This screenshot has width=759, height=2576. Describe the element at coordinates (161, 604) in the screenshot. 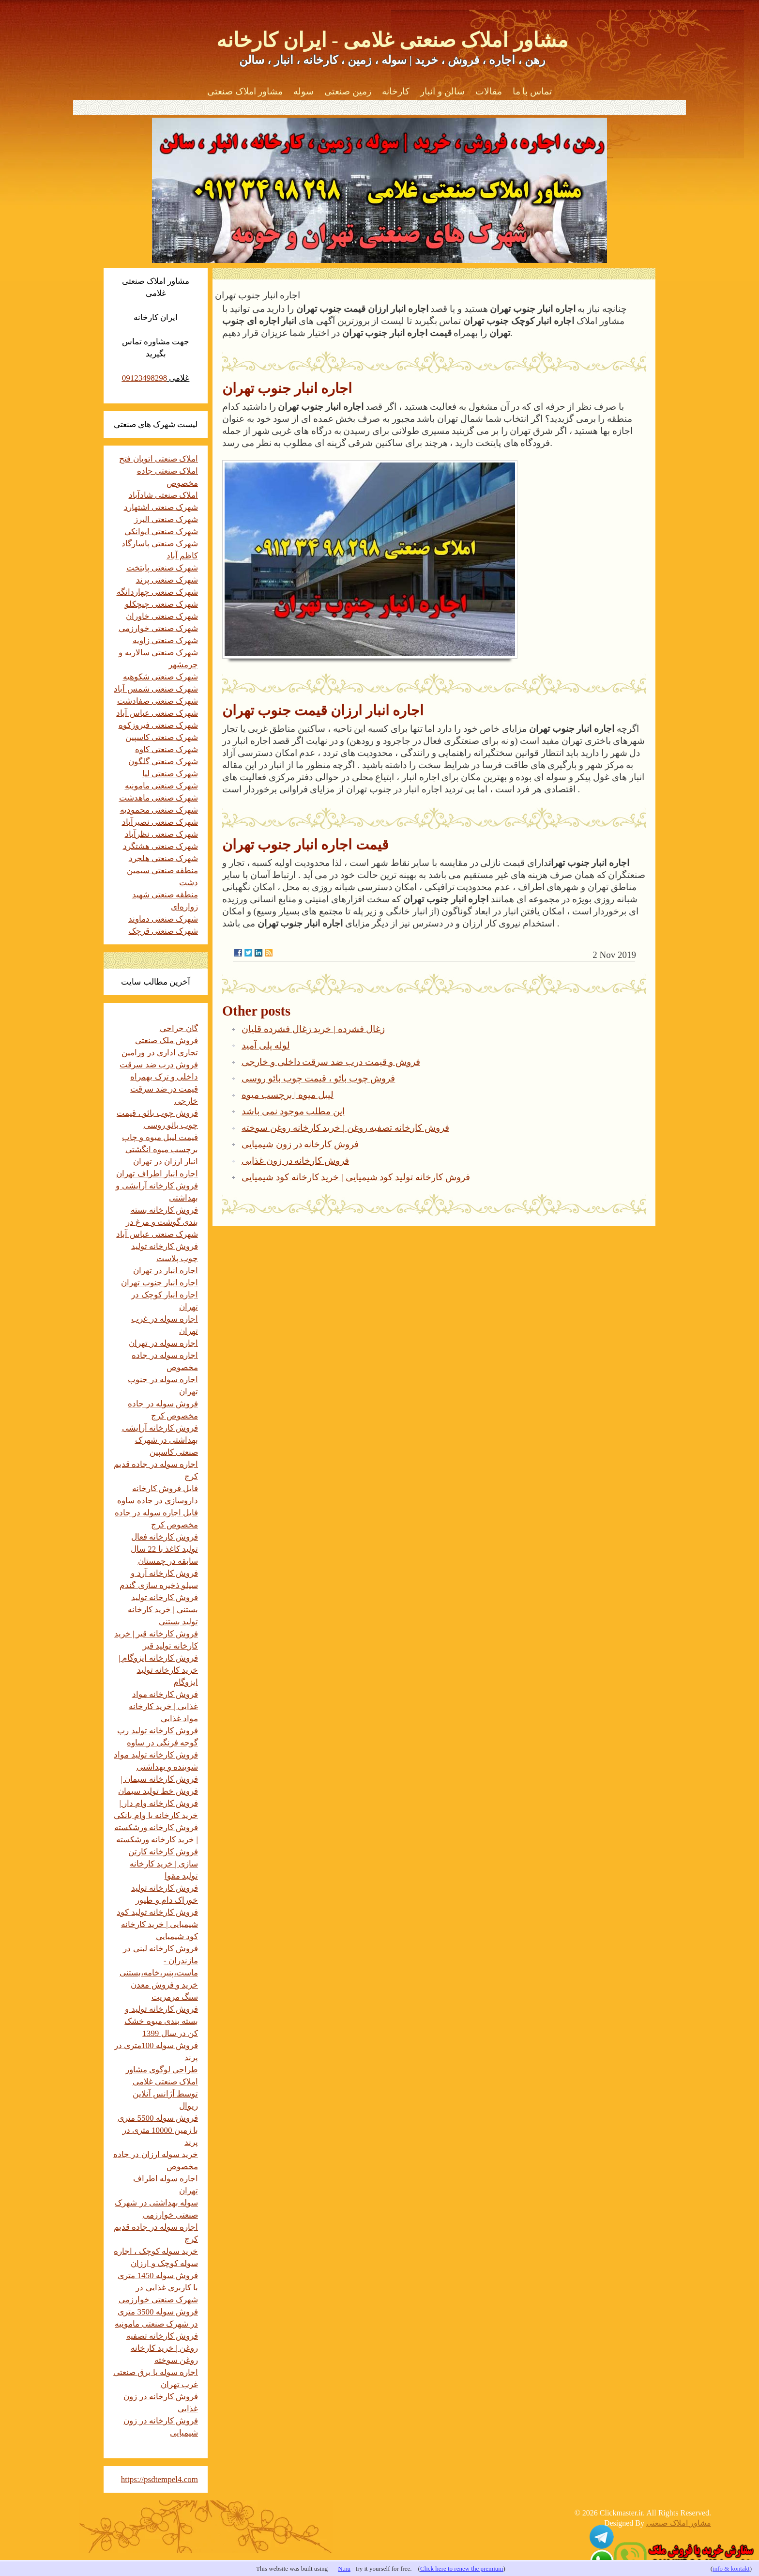

I see `شهرک صنعتی چیچکلو` at that location.